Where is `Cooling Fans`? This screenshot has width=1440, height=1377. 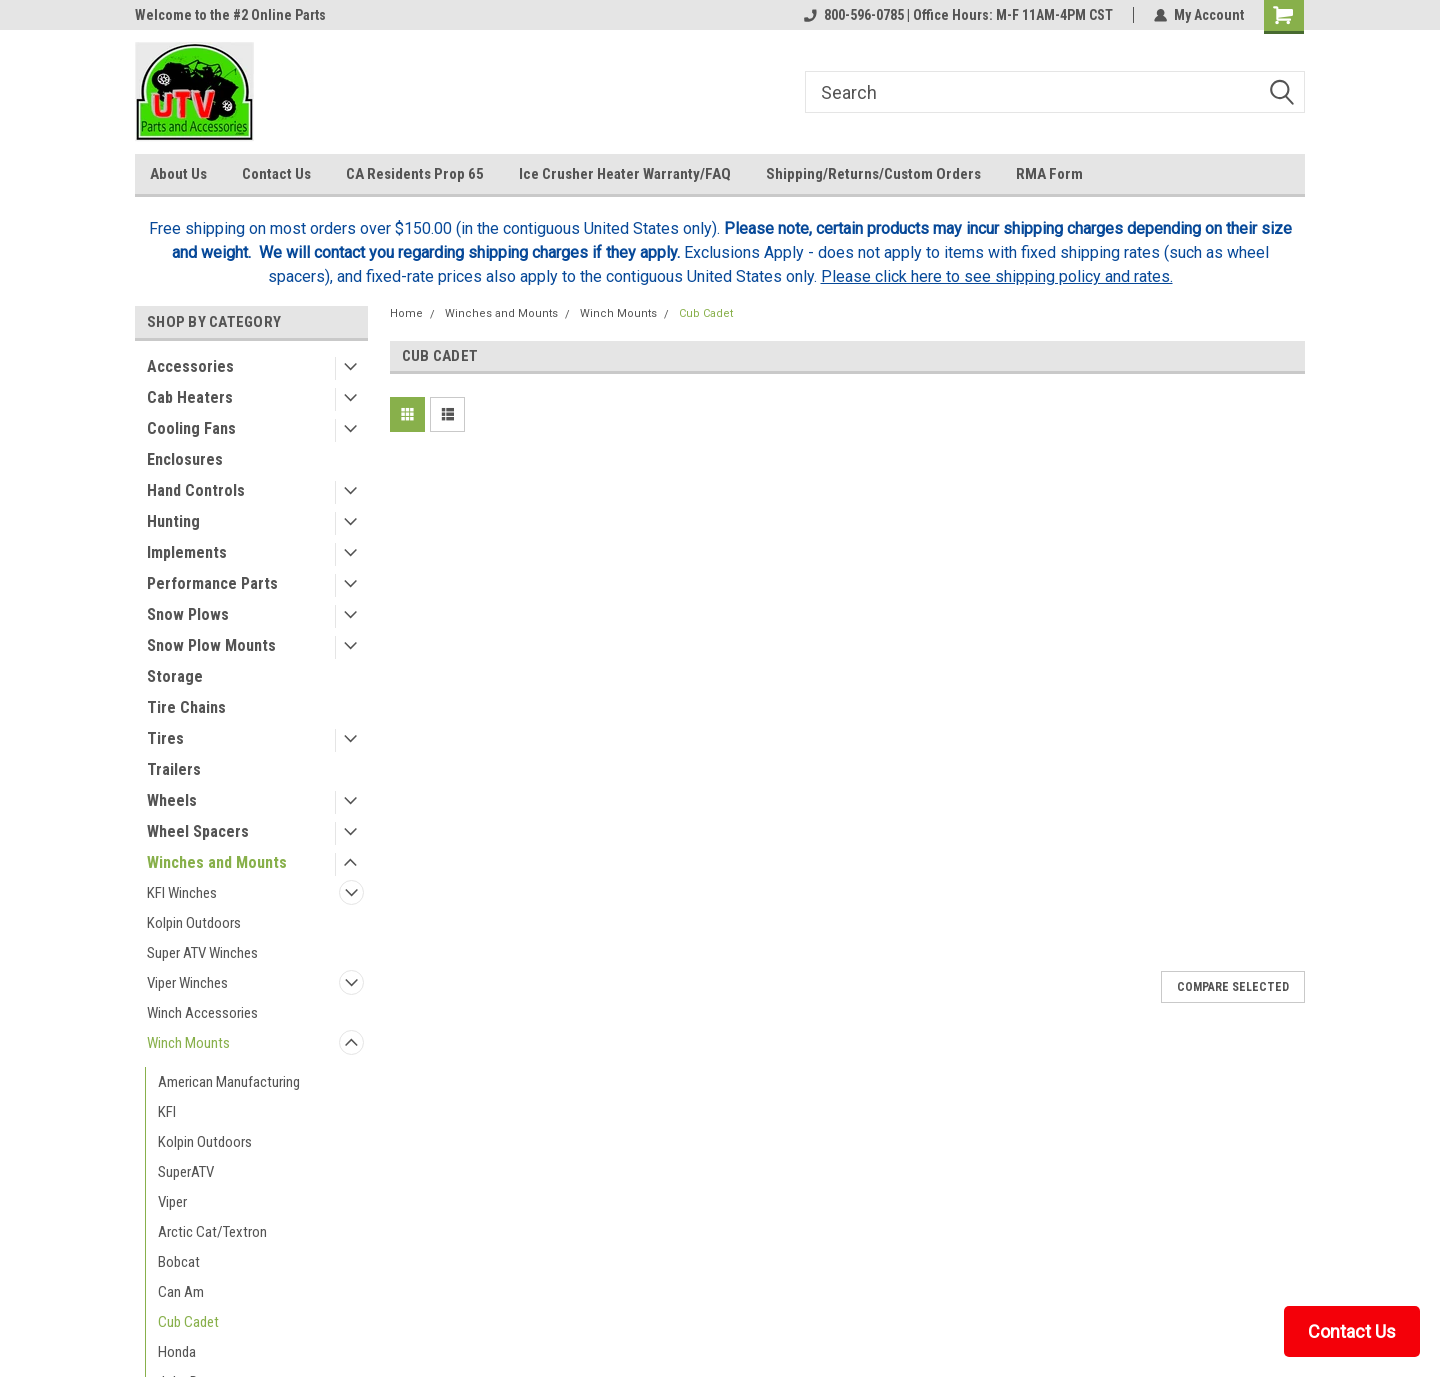 Cooling Fans is located at coordinates (191, 428).